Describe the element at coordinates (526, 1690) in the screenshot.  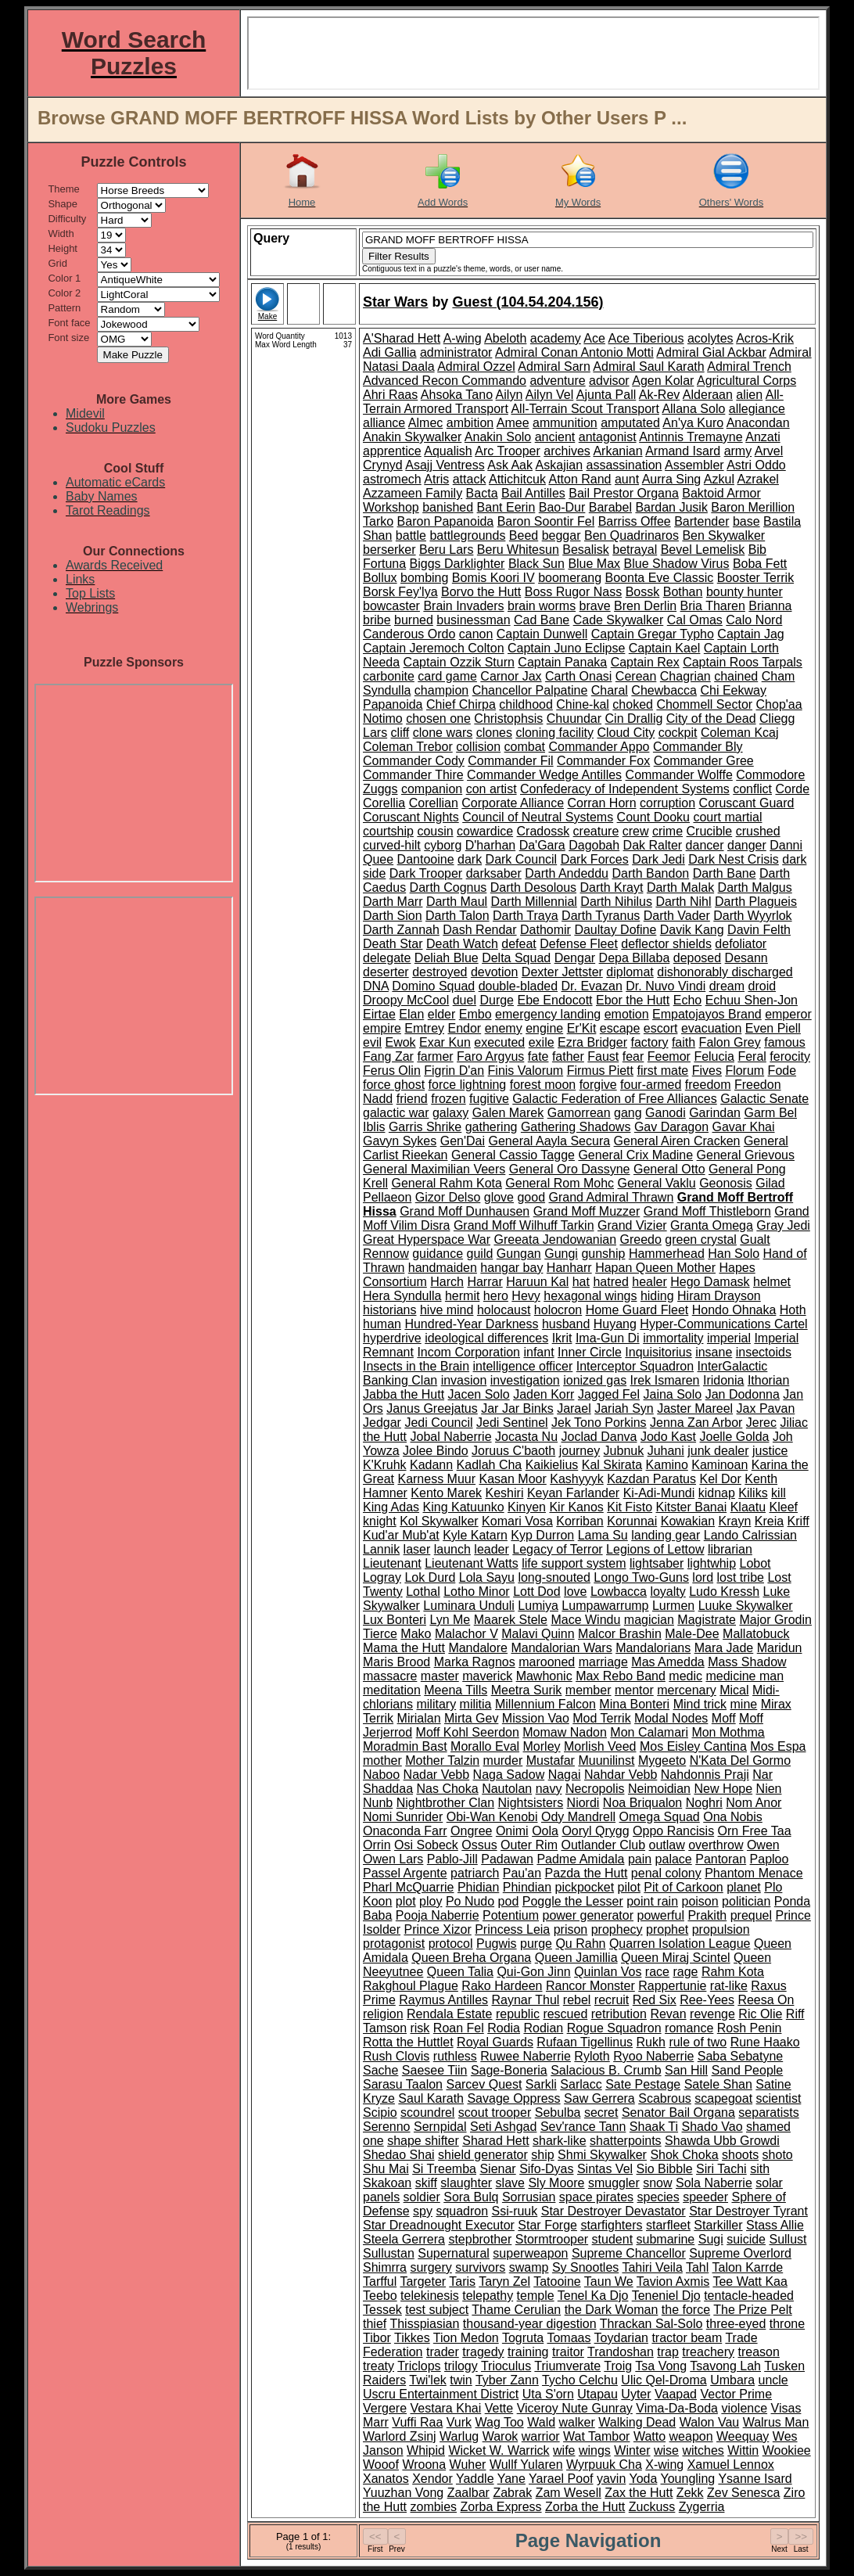
I see `Meetra Surik` at that location.